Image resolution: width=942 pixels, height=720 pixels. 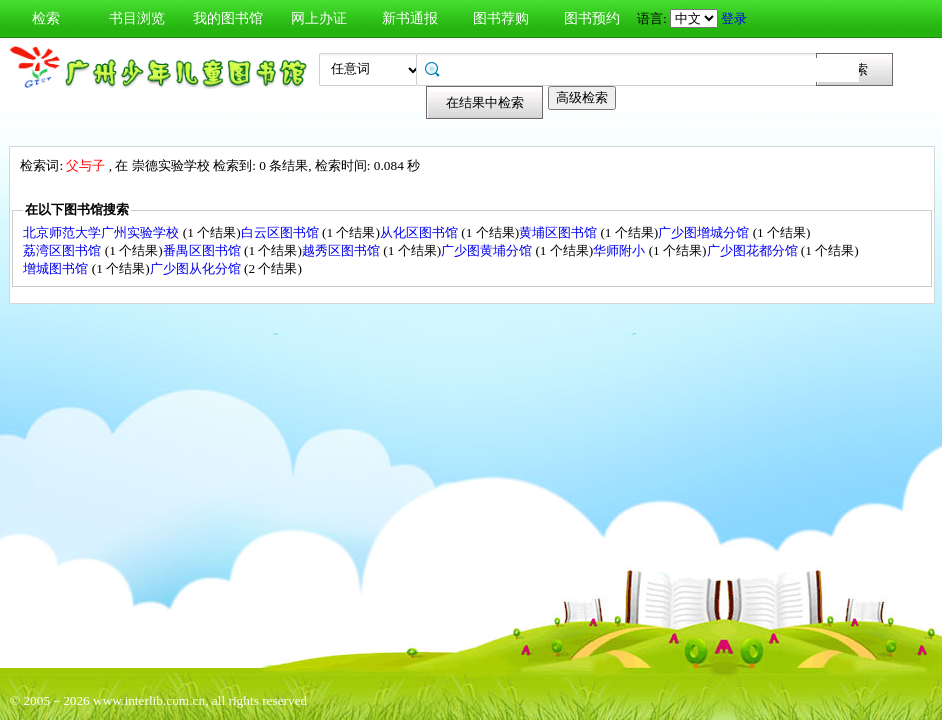 I want to click on 增城图书馆, so click(x=57, y=268).